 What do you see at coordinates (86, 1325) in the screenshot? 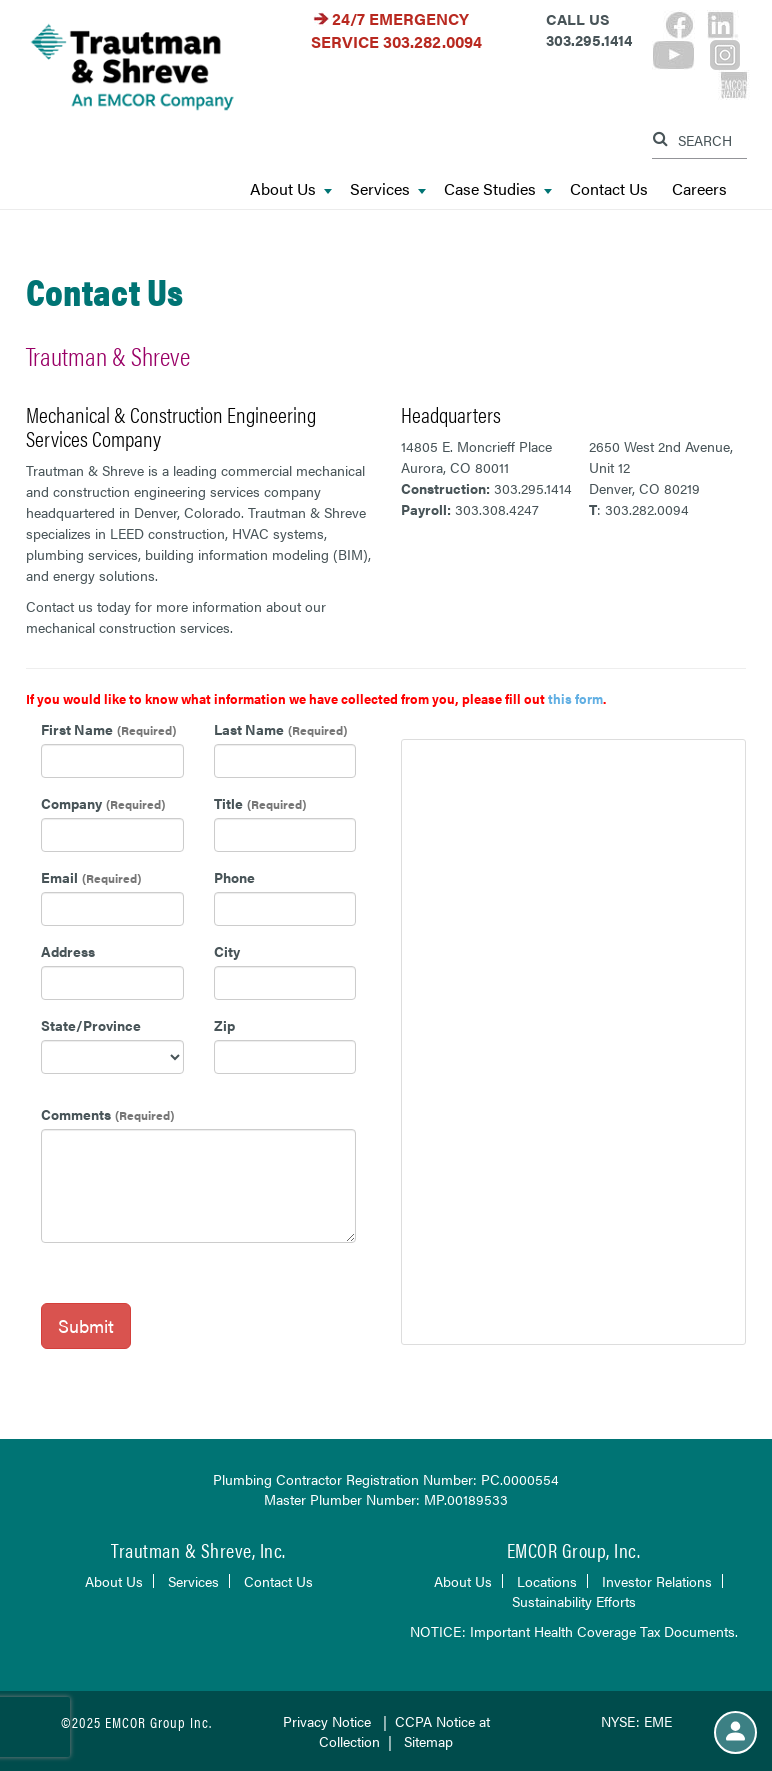
I see `Submit` at bounding box center [86, 1325].